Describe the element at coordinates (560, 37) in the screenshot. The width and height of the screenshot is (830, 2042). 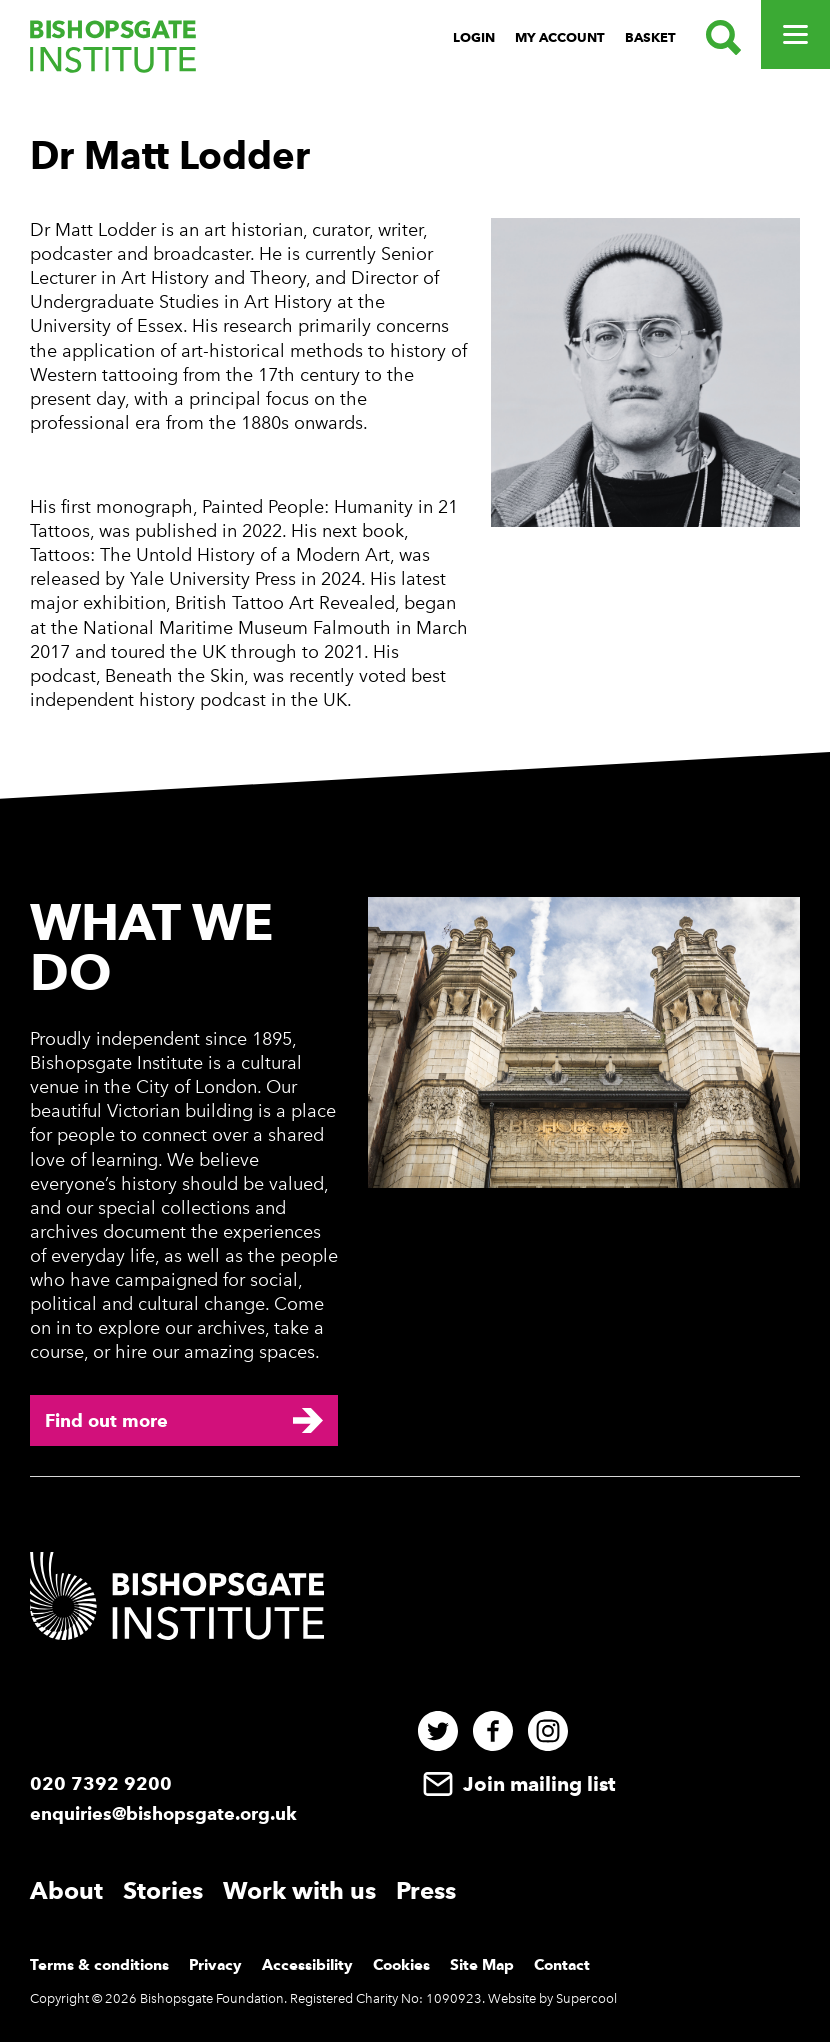
I see `My Account` at that location.